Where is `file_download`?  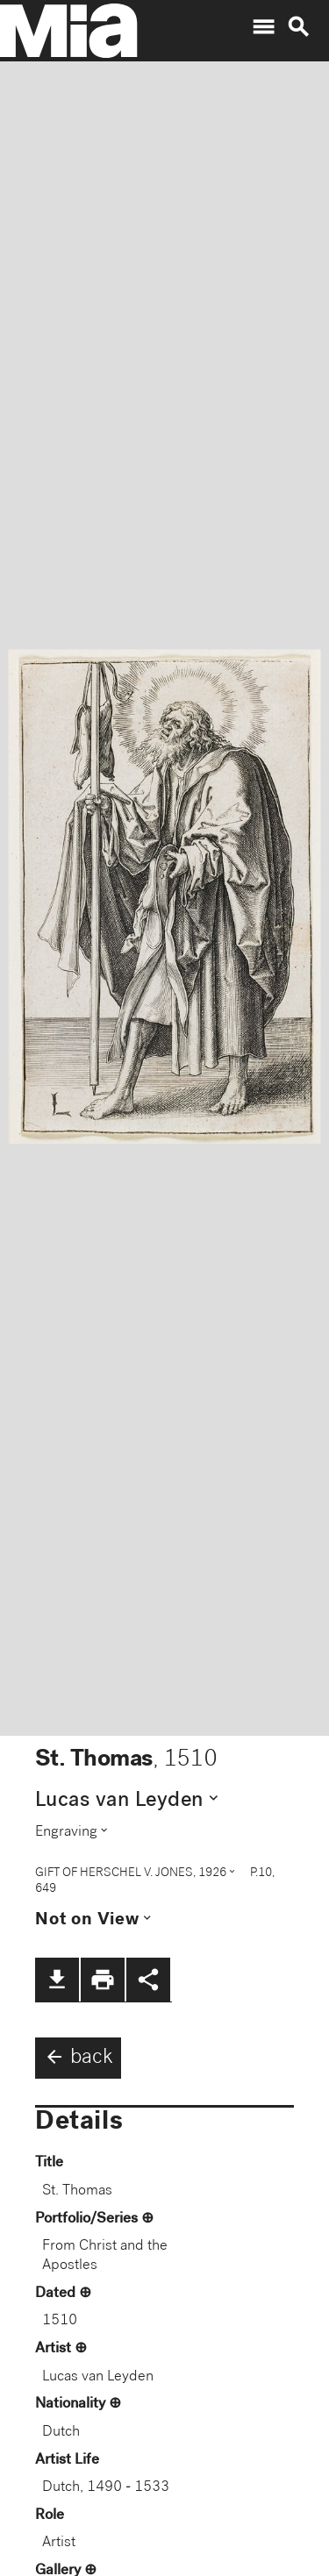
file_download is located at coordinates (57, 1979).